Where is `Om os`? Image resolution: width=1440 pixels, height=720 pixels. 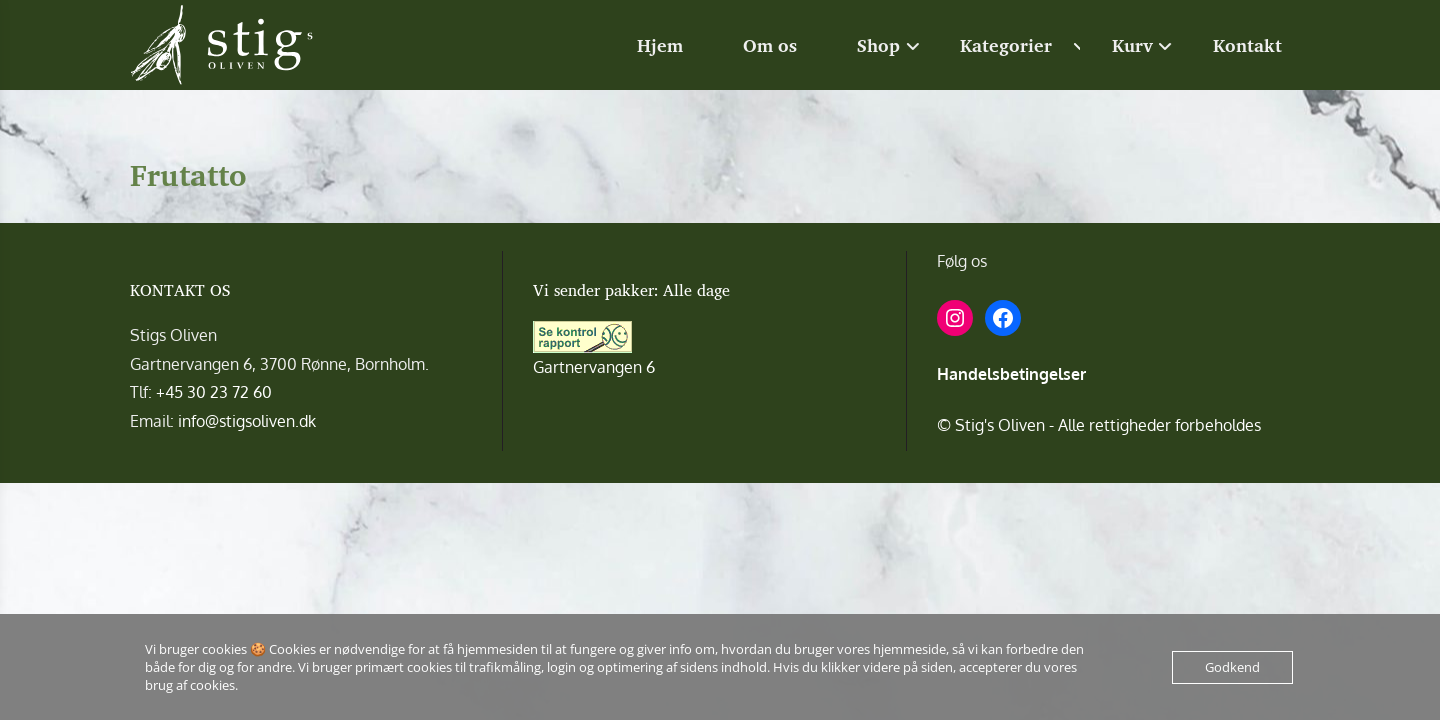 Om os is located at coordinates (770, 45).